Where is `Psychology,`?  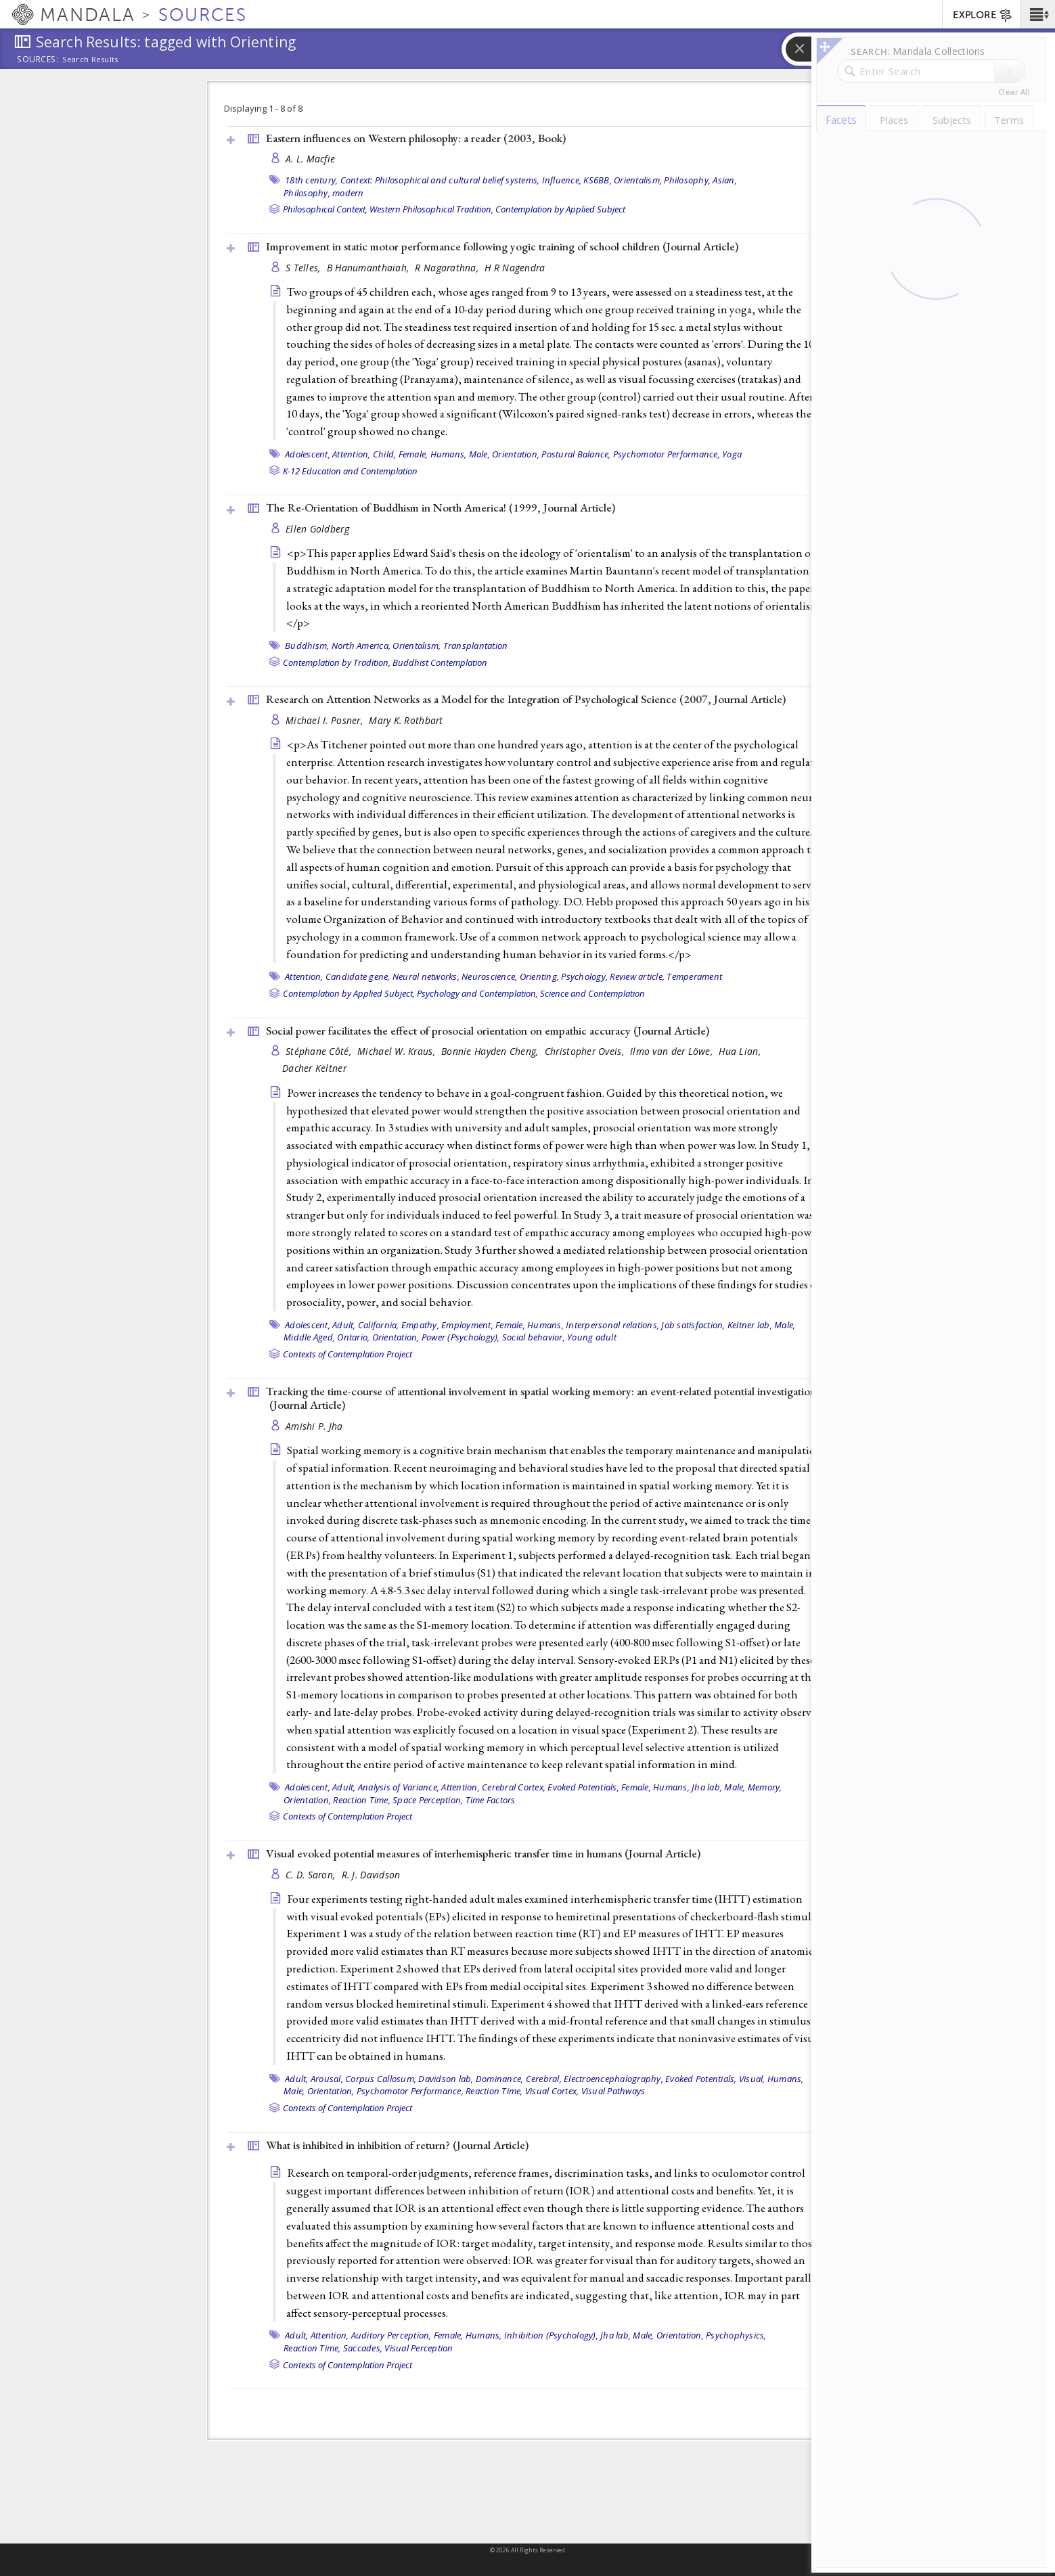 Psychology, is located at coordinates (584, 976).